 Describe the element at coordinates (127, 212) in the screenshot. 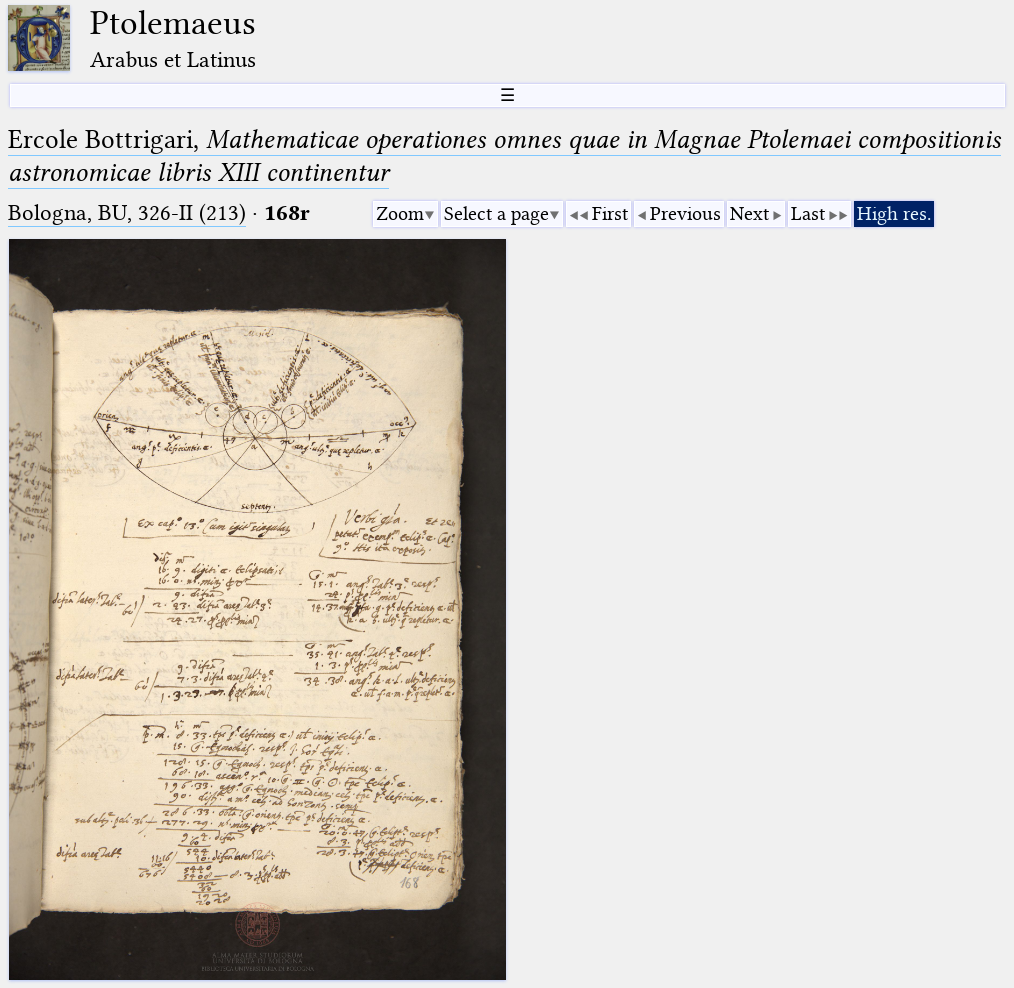

I see `Bologna, BU, 326-II (213)` at that location.